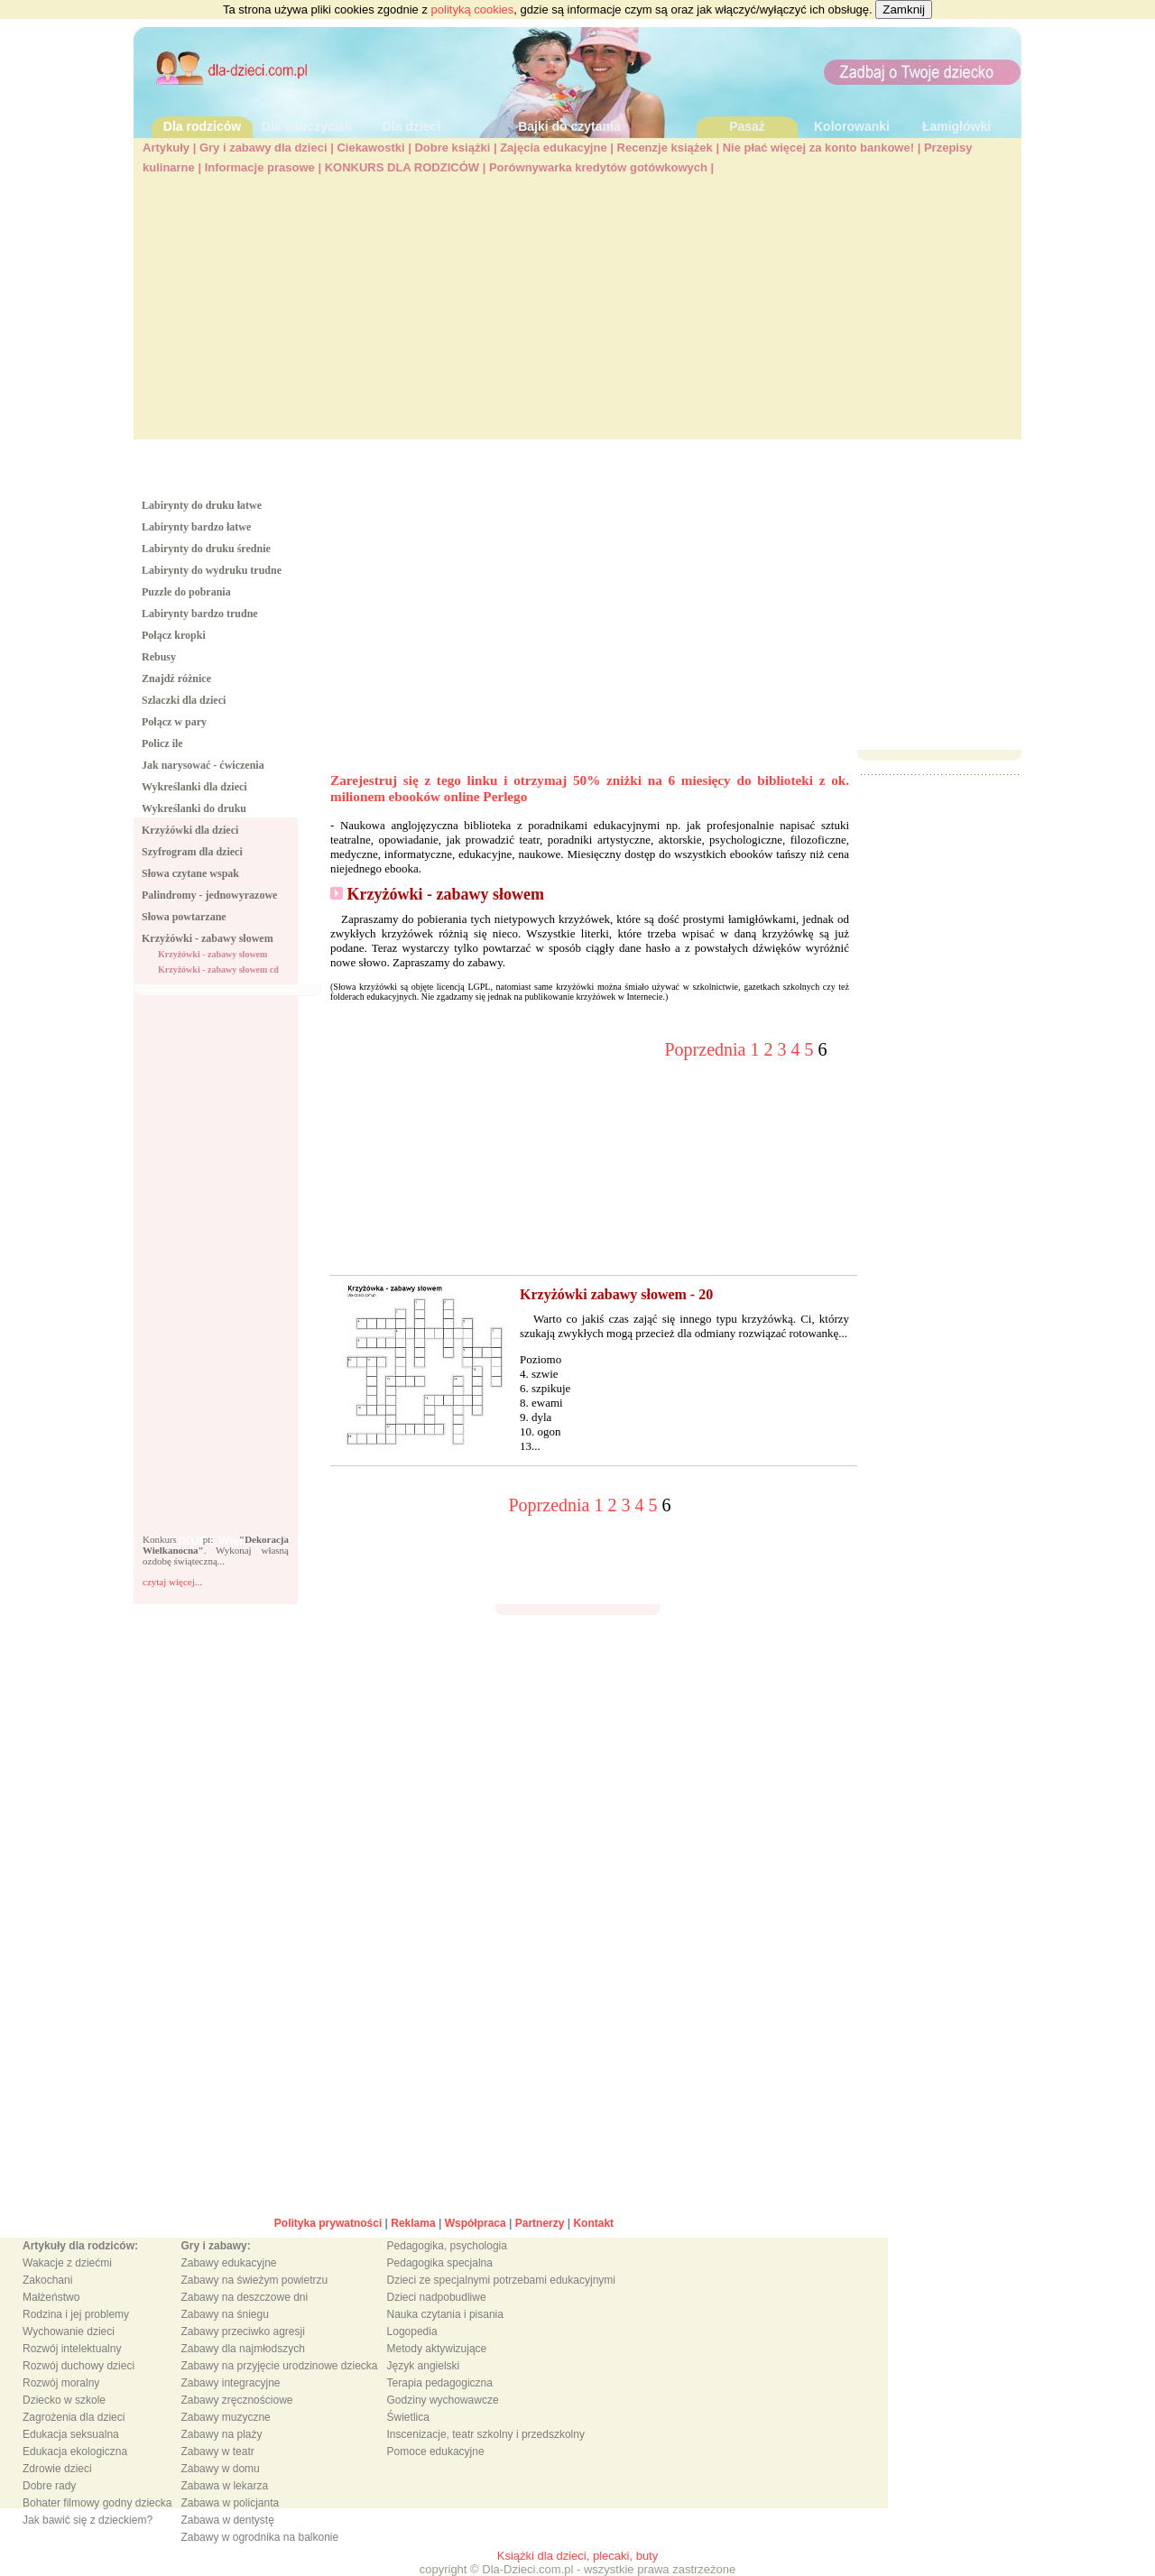  Describe the element at coordinates (501, 2280) in the screenshot. I see `Dzieci ze specjalnymi potrzebami edukacyjnymi` at that location.